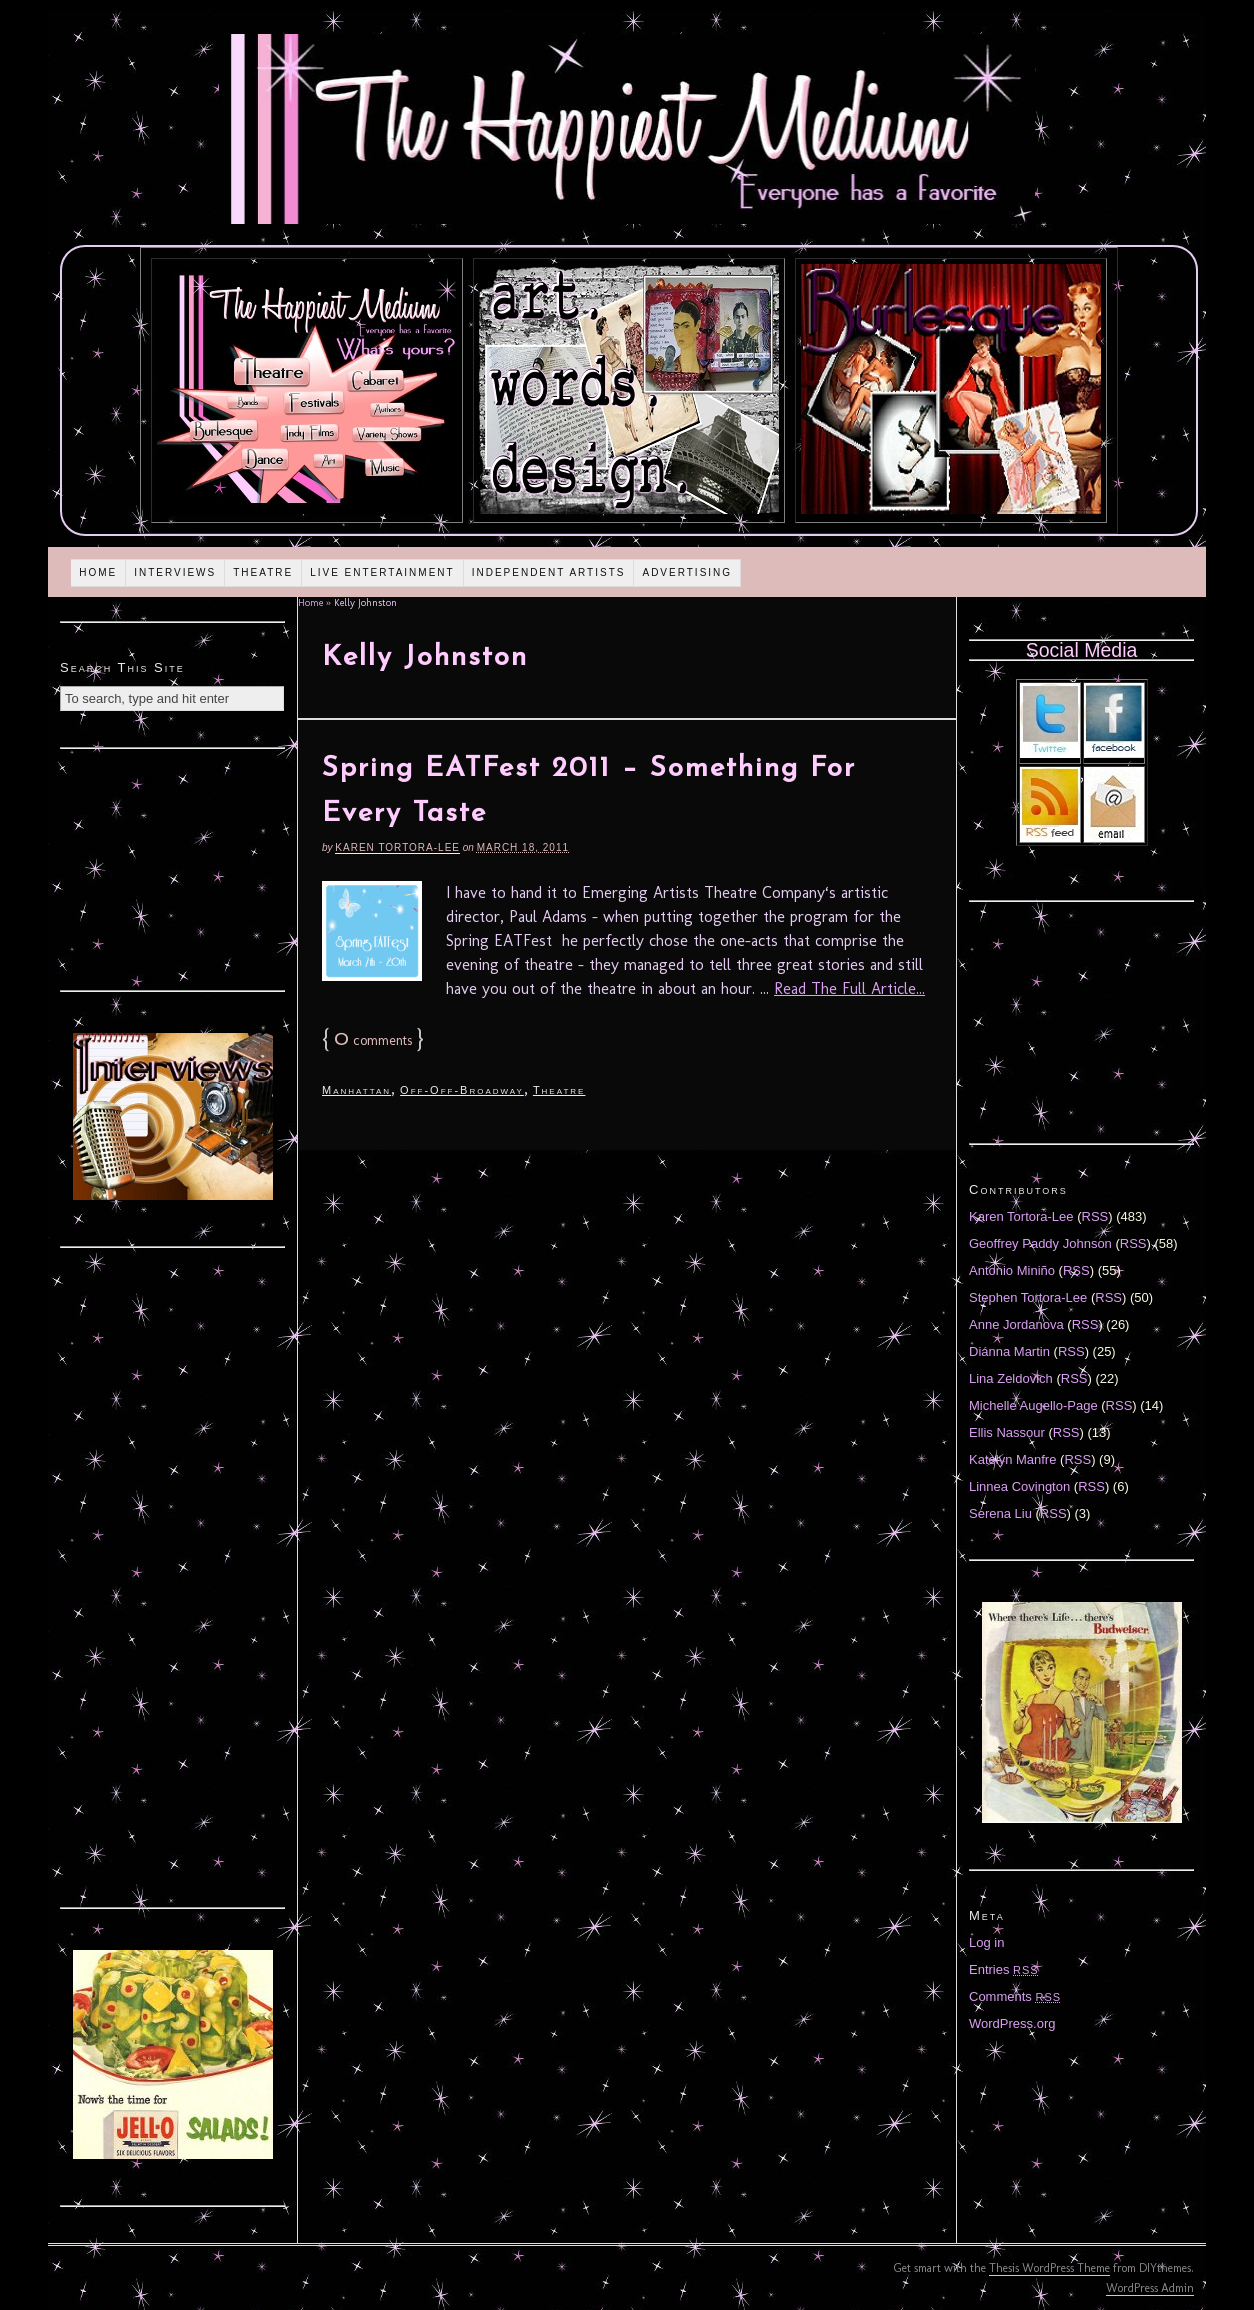 Image resolution: width=1254 pixels, height=2310 pixels. Describe the element at coordinates (1028, 1297) in the screenshot. I see `Stephen Tortora-Lee` at that location.